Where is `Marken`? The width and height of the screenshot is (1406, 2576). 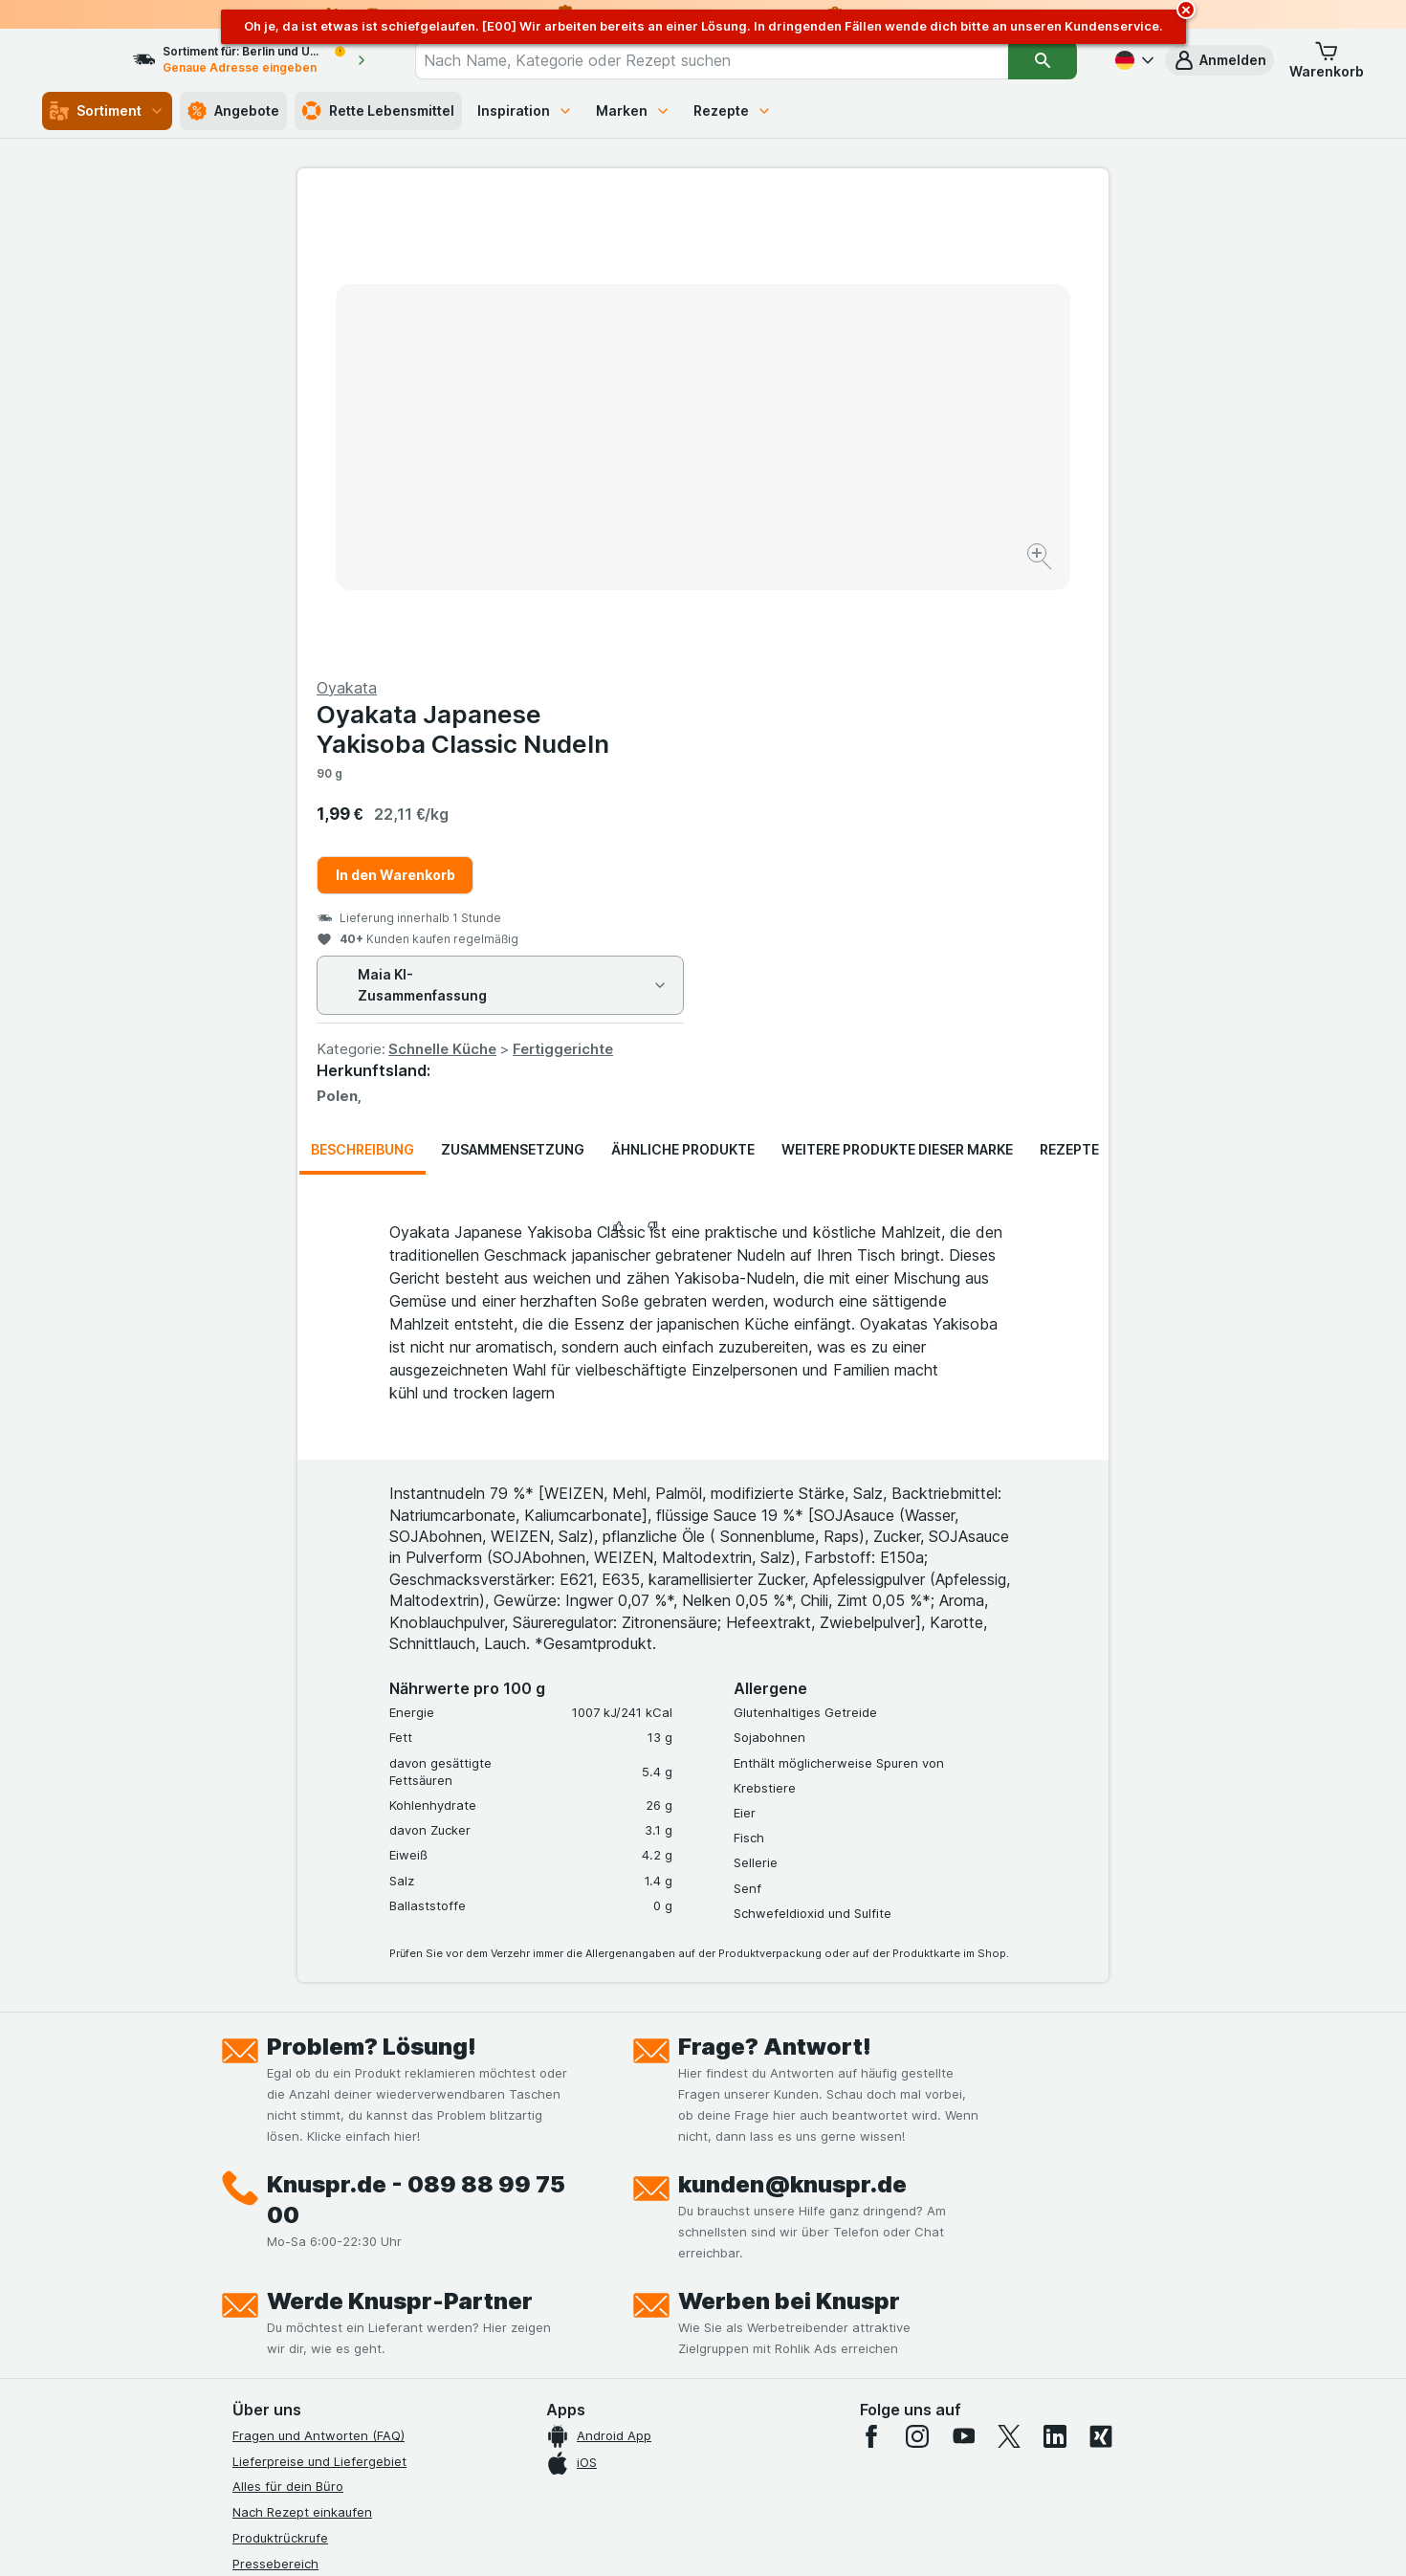
Marken is located at coordinates (633, 110).